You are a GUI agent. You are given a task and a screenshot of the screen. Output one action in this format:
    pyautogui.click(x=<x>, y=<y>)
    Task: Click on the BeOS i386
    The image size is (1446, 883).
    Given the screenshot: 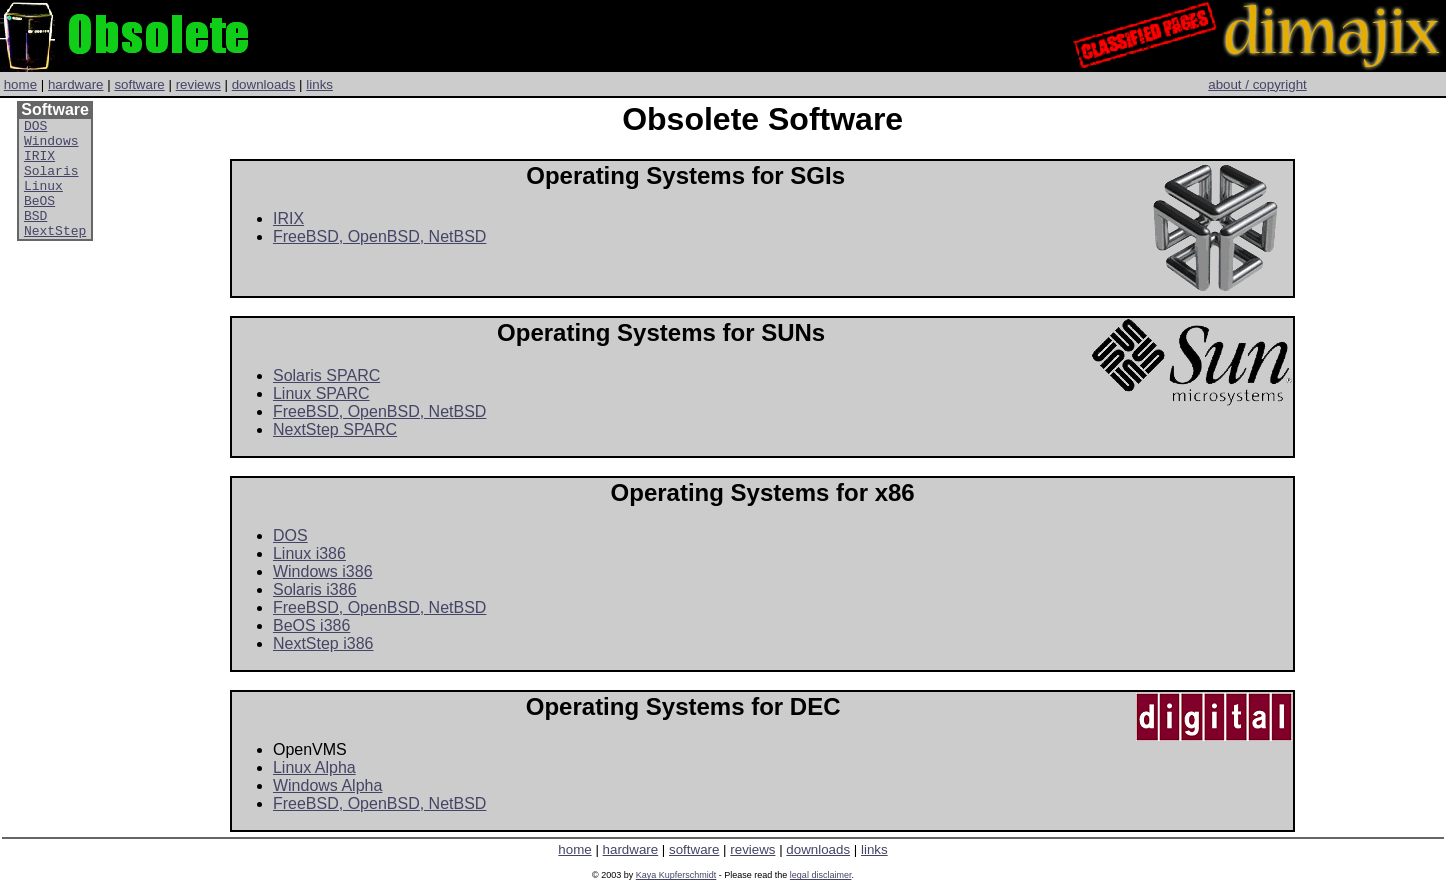 What is the action you would take?
    pyautogui.click(x=311, y=625)
    